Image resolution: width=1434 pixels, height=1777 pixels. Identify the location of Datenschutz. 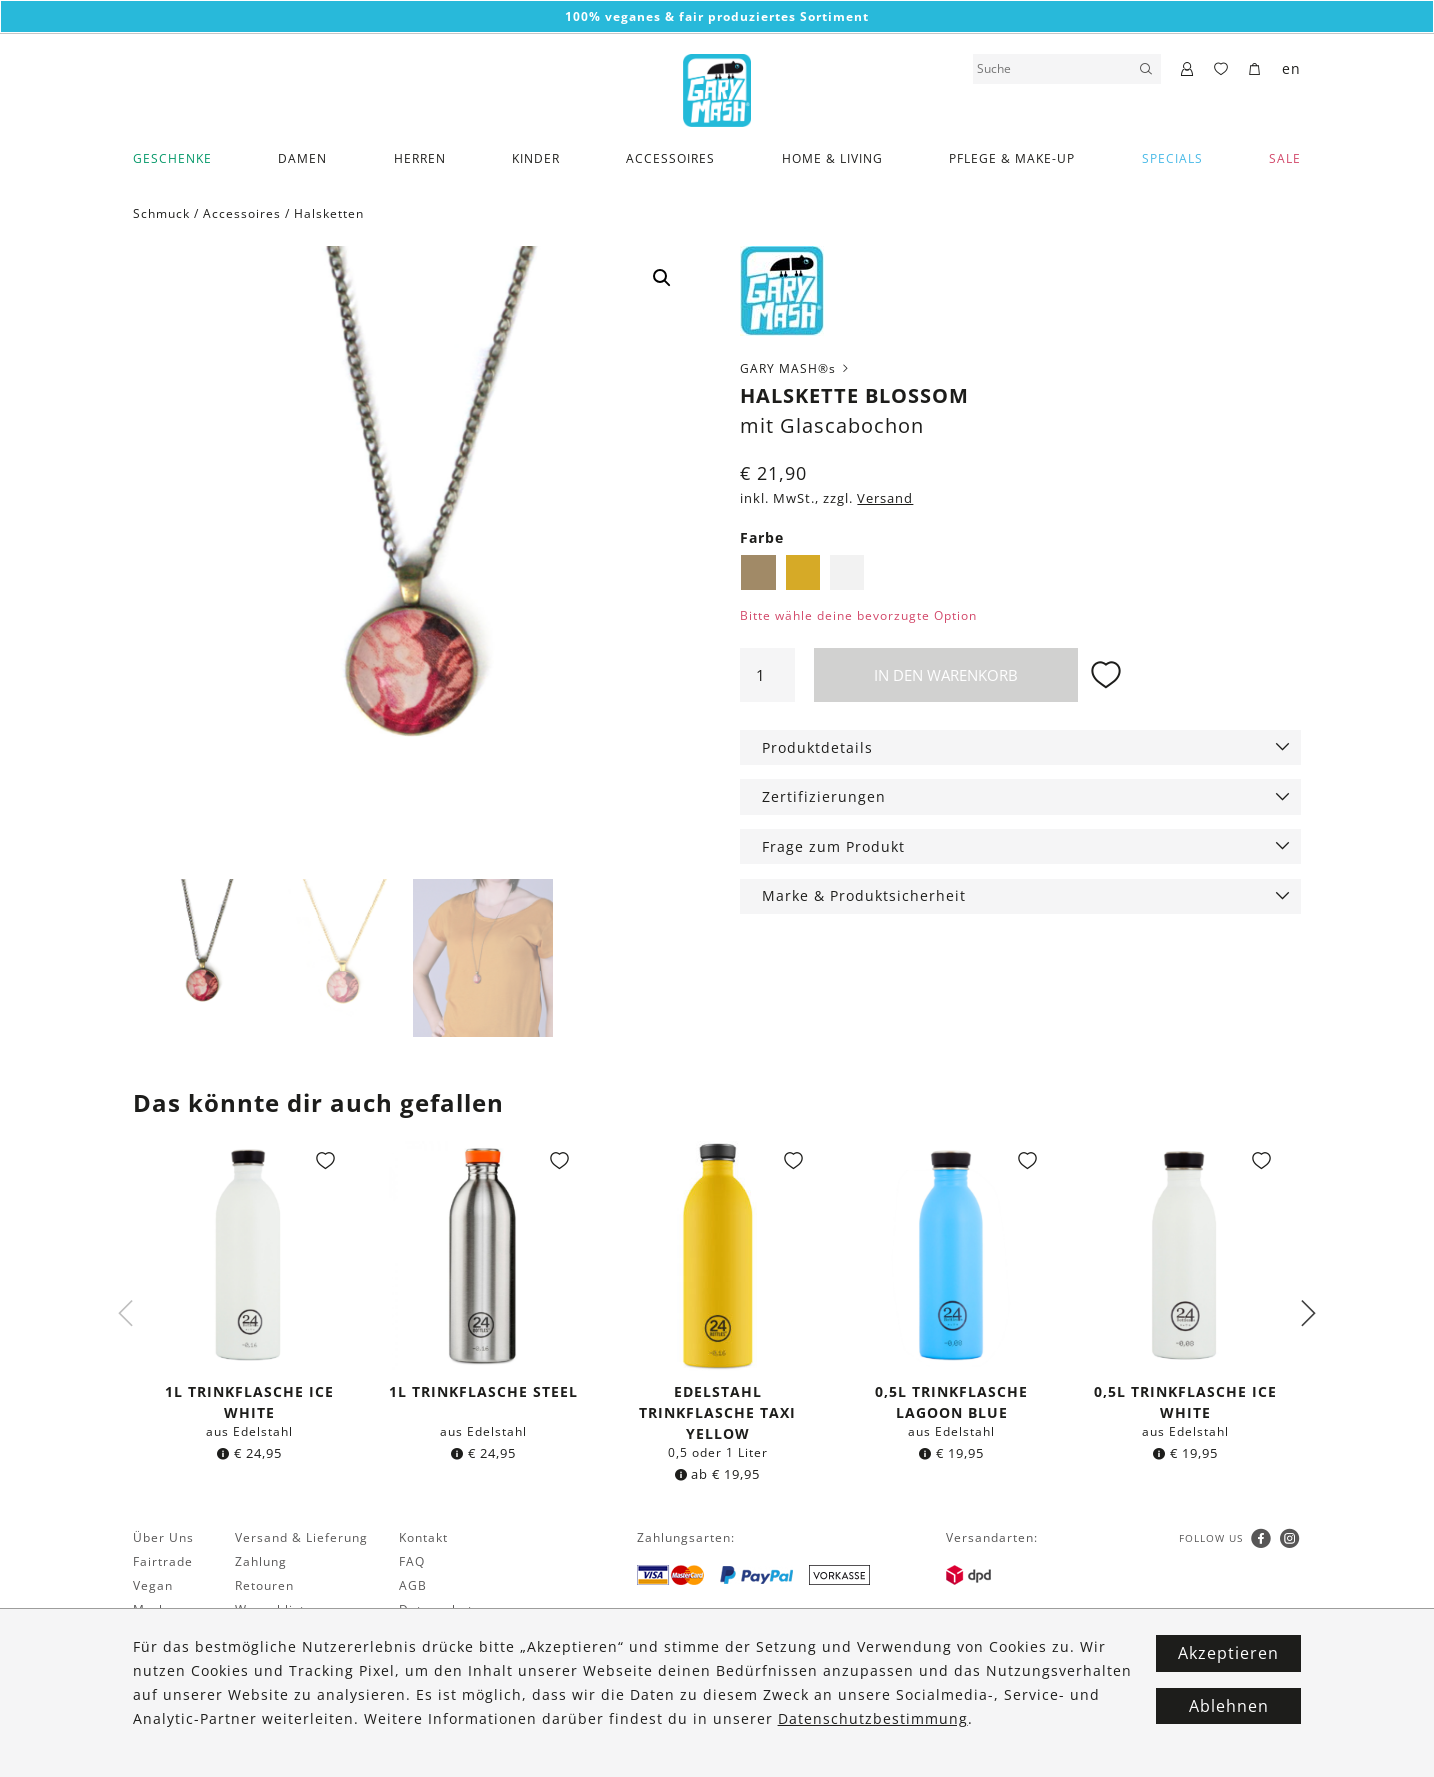
(439, 1609).